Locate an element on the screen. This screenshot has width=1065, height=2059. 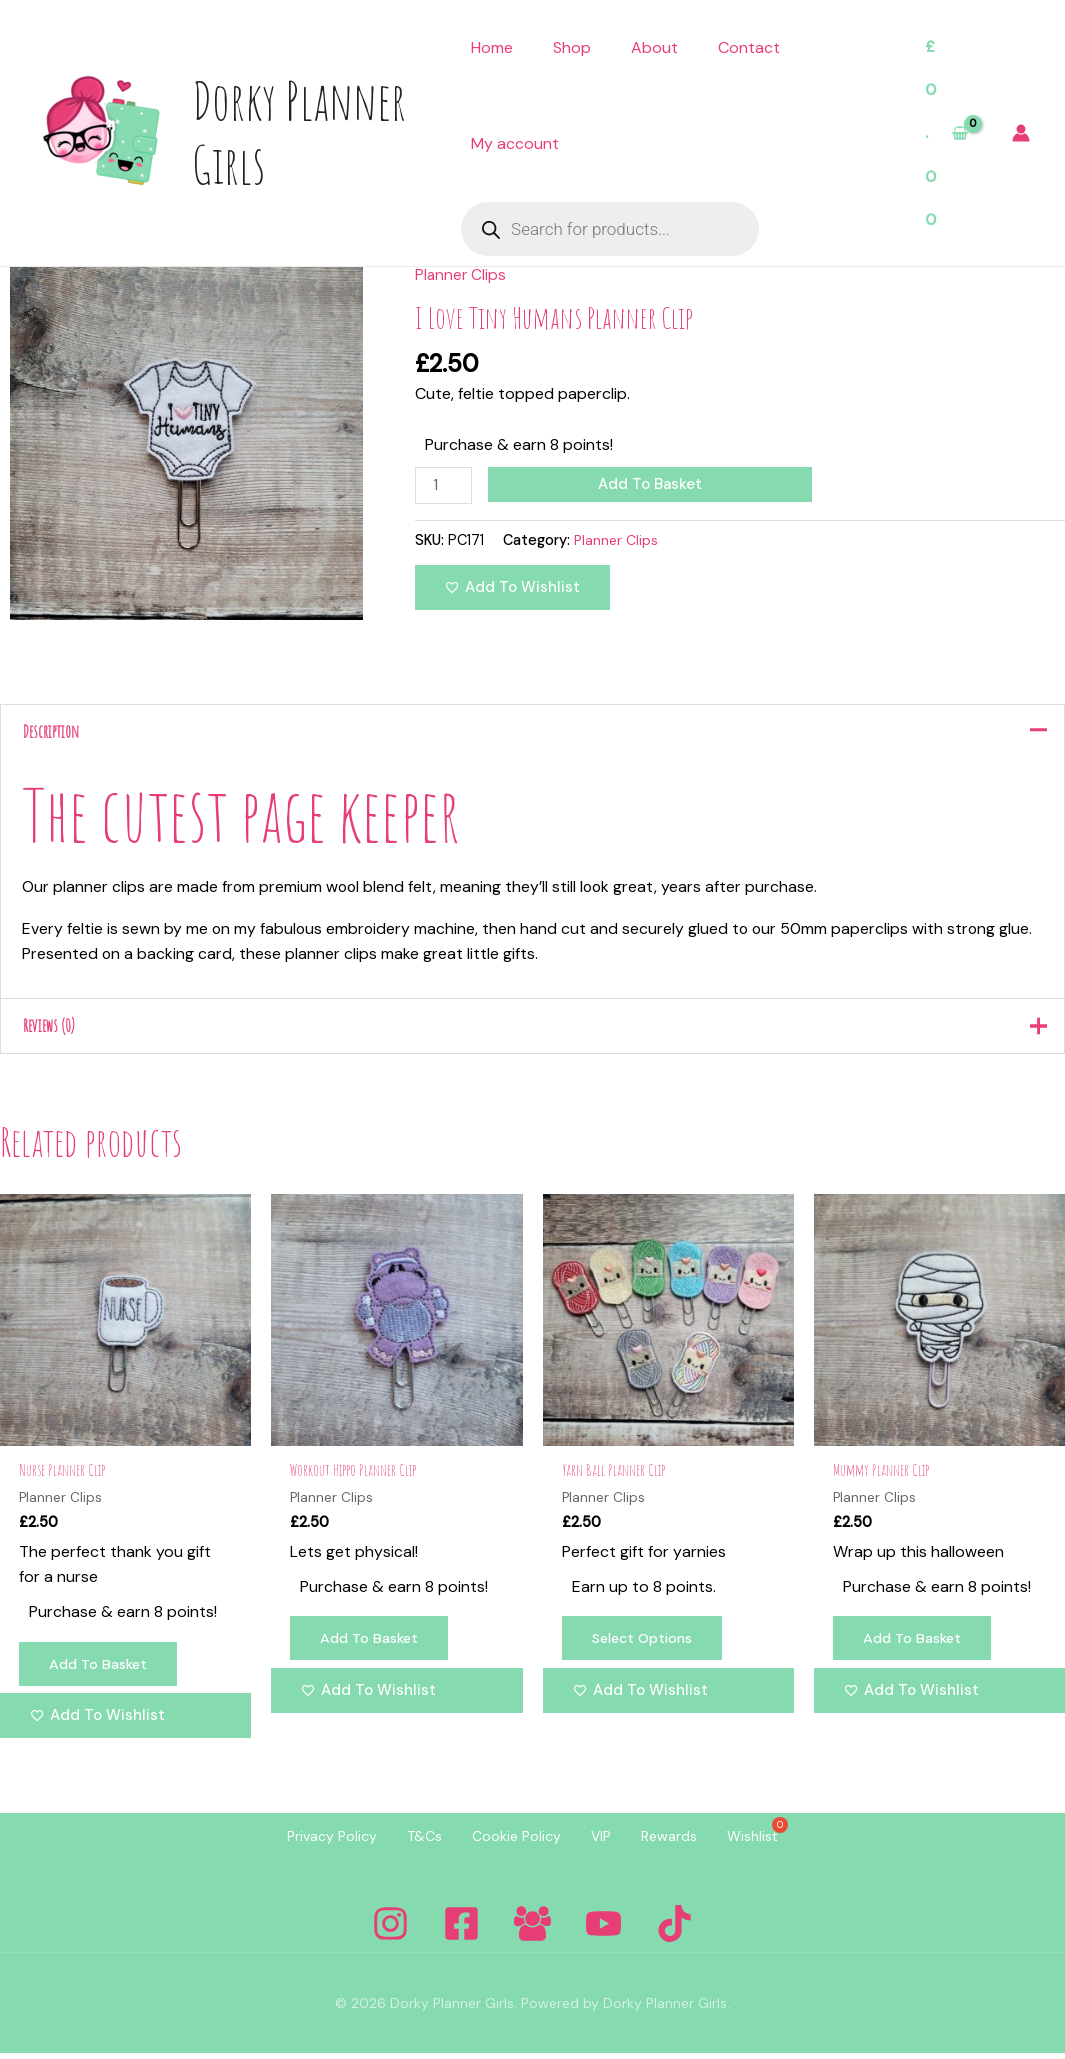
Privacy Policy is located at coordinates (307, 1842).